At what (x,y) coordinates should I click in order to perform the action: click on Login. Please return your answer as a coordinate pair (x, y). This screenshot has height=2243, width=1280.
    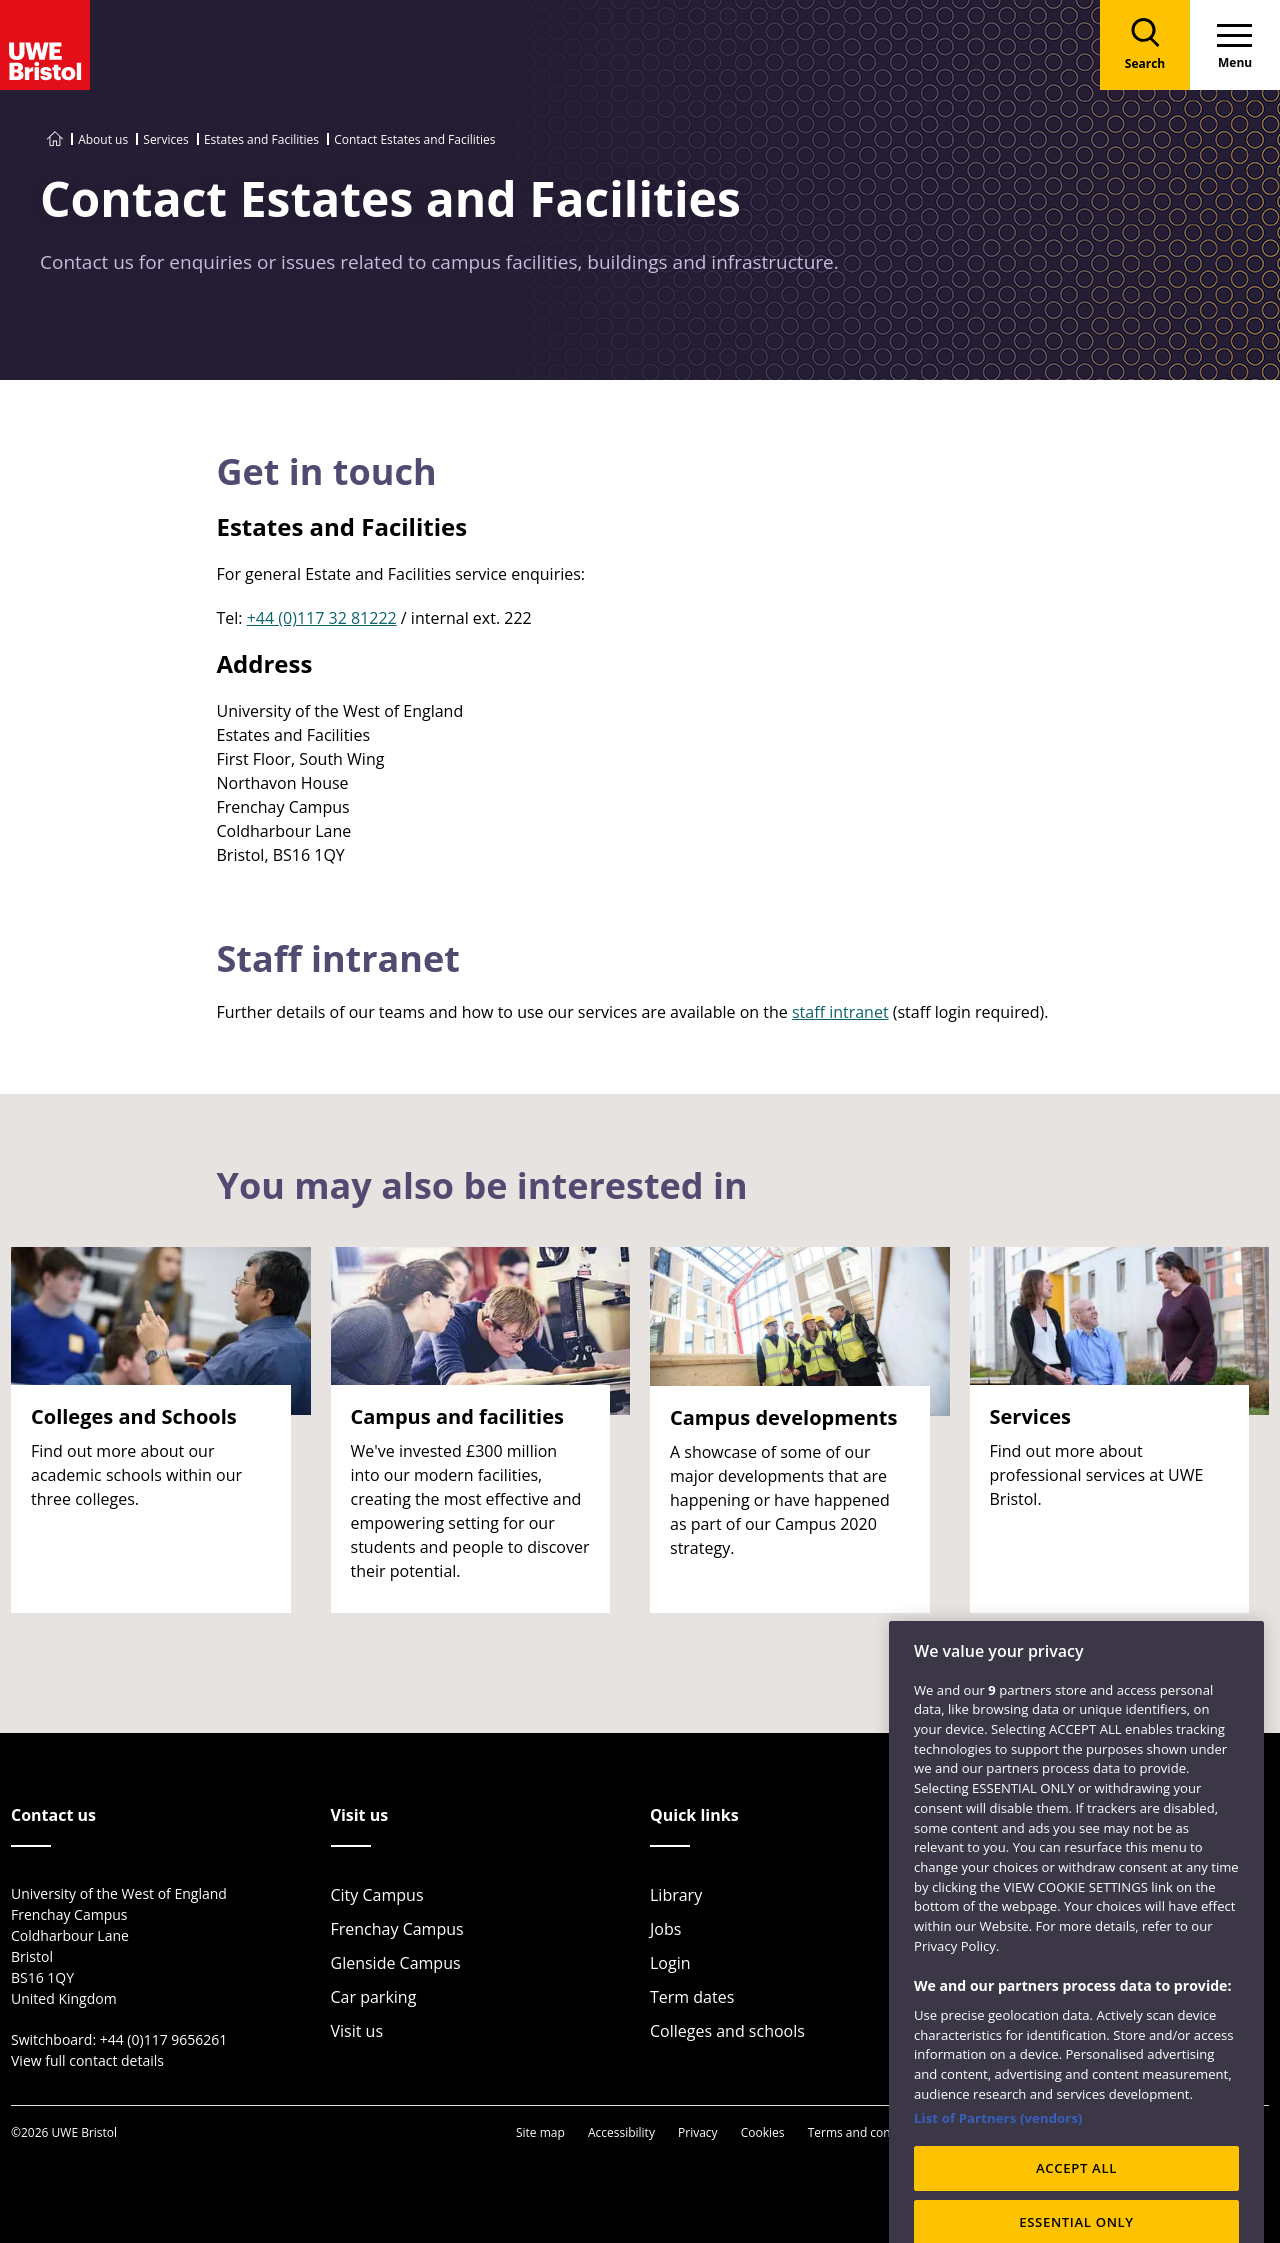
    Looking at the image, I should click on (670, 1963).